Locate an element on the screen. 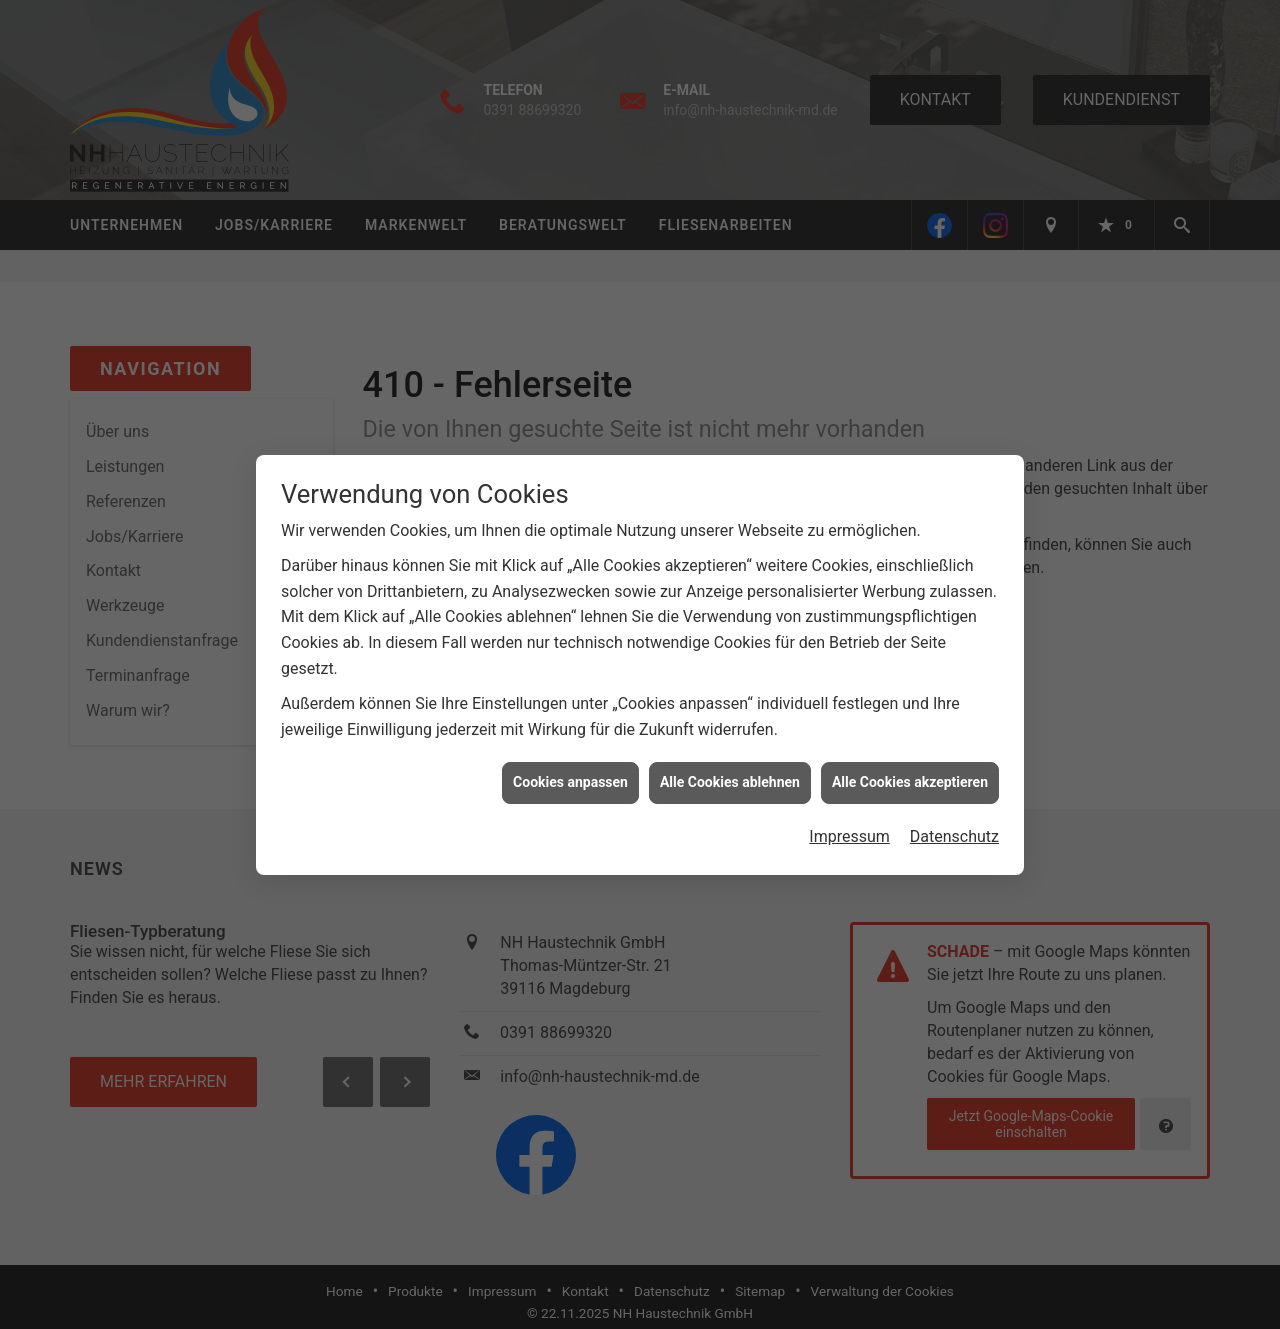 Image resolution: width=1280 pixels, height=1329 pixels. Alle Cookies ablehnen is located at coordinates (730, 774).